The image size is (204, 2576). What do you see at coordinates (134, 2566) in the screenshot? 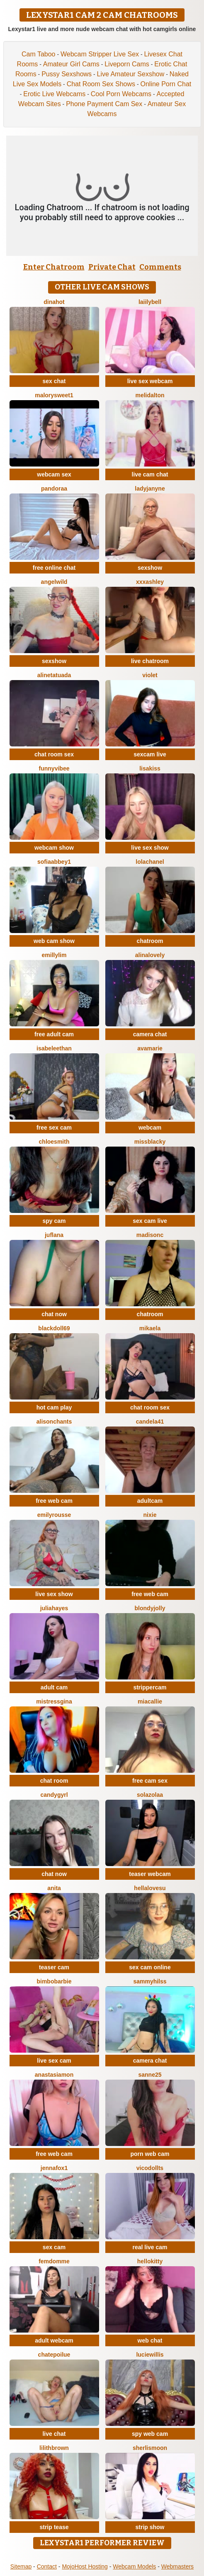
I see `Webcam Models` at bounding box center [134, 2566].